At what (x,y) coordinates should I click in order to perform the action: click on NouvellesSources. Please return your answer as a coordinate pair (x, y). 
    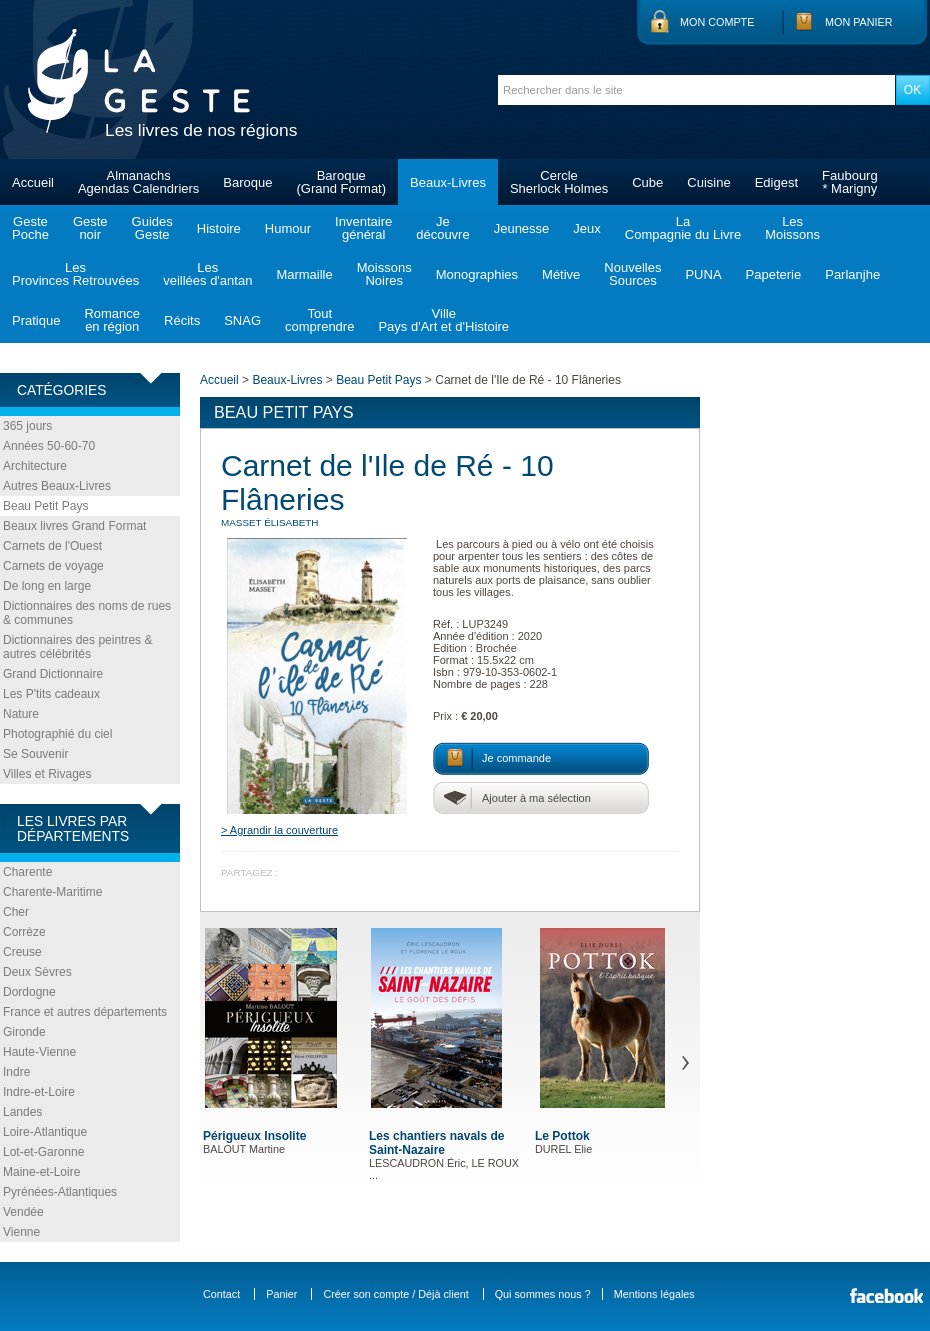
    Looking at the image, I should click on (632, 274).